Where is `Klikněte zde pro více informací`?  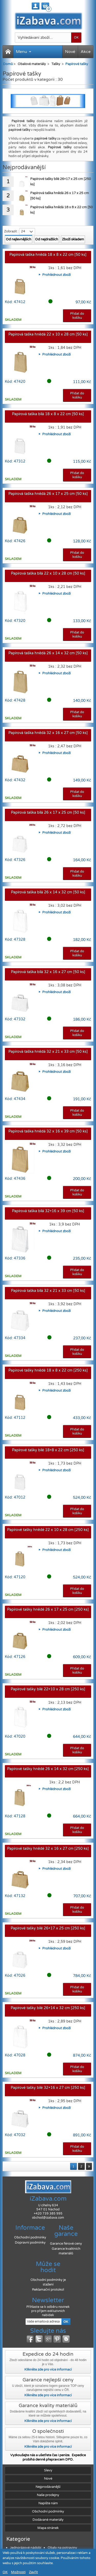 Klikněte zde pro více informací is located at coordinates (48, 2370).